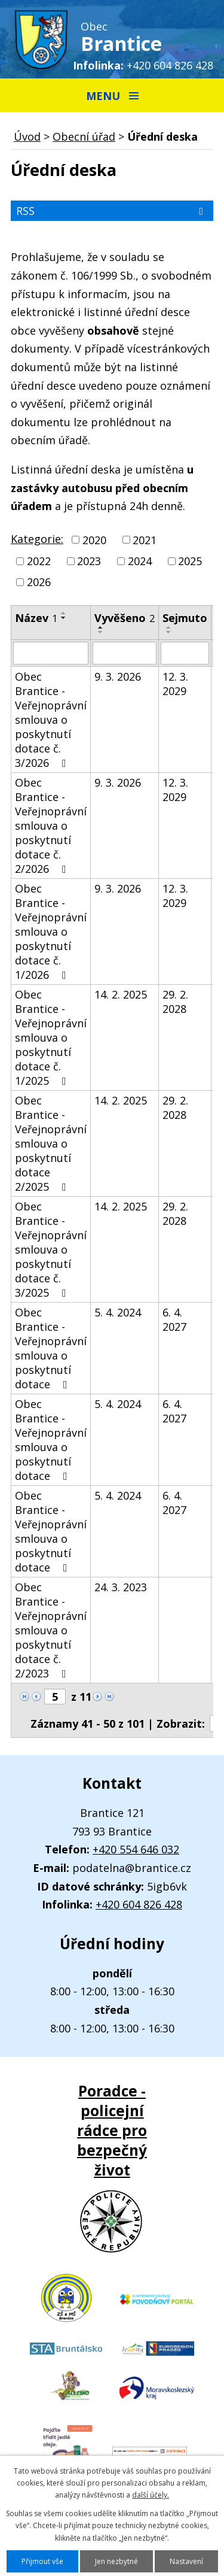  What do you see at coordinates (184, 618) in the screenshot?
I see `Sejmuto` at bounding box center [184, 618].